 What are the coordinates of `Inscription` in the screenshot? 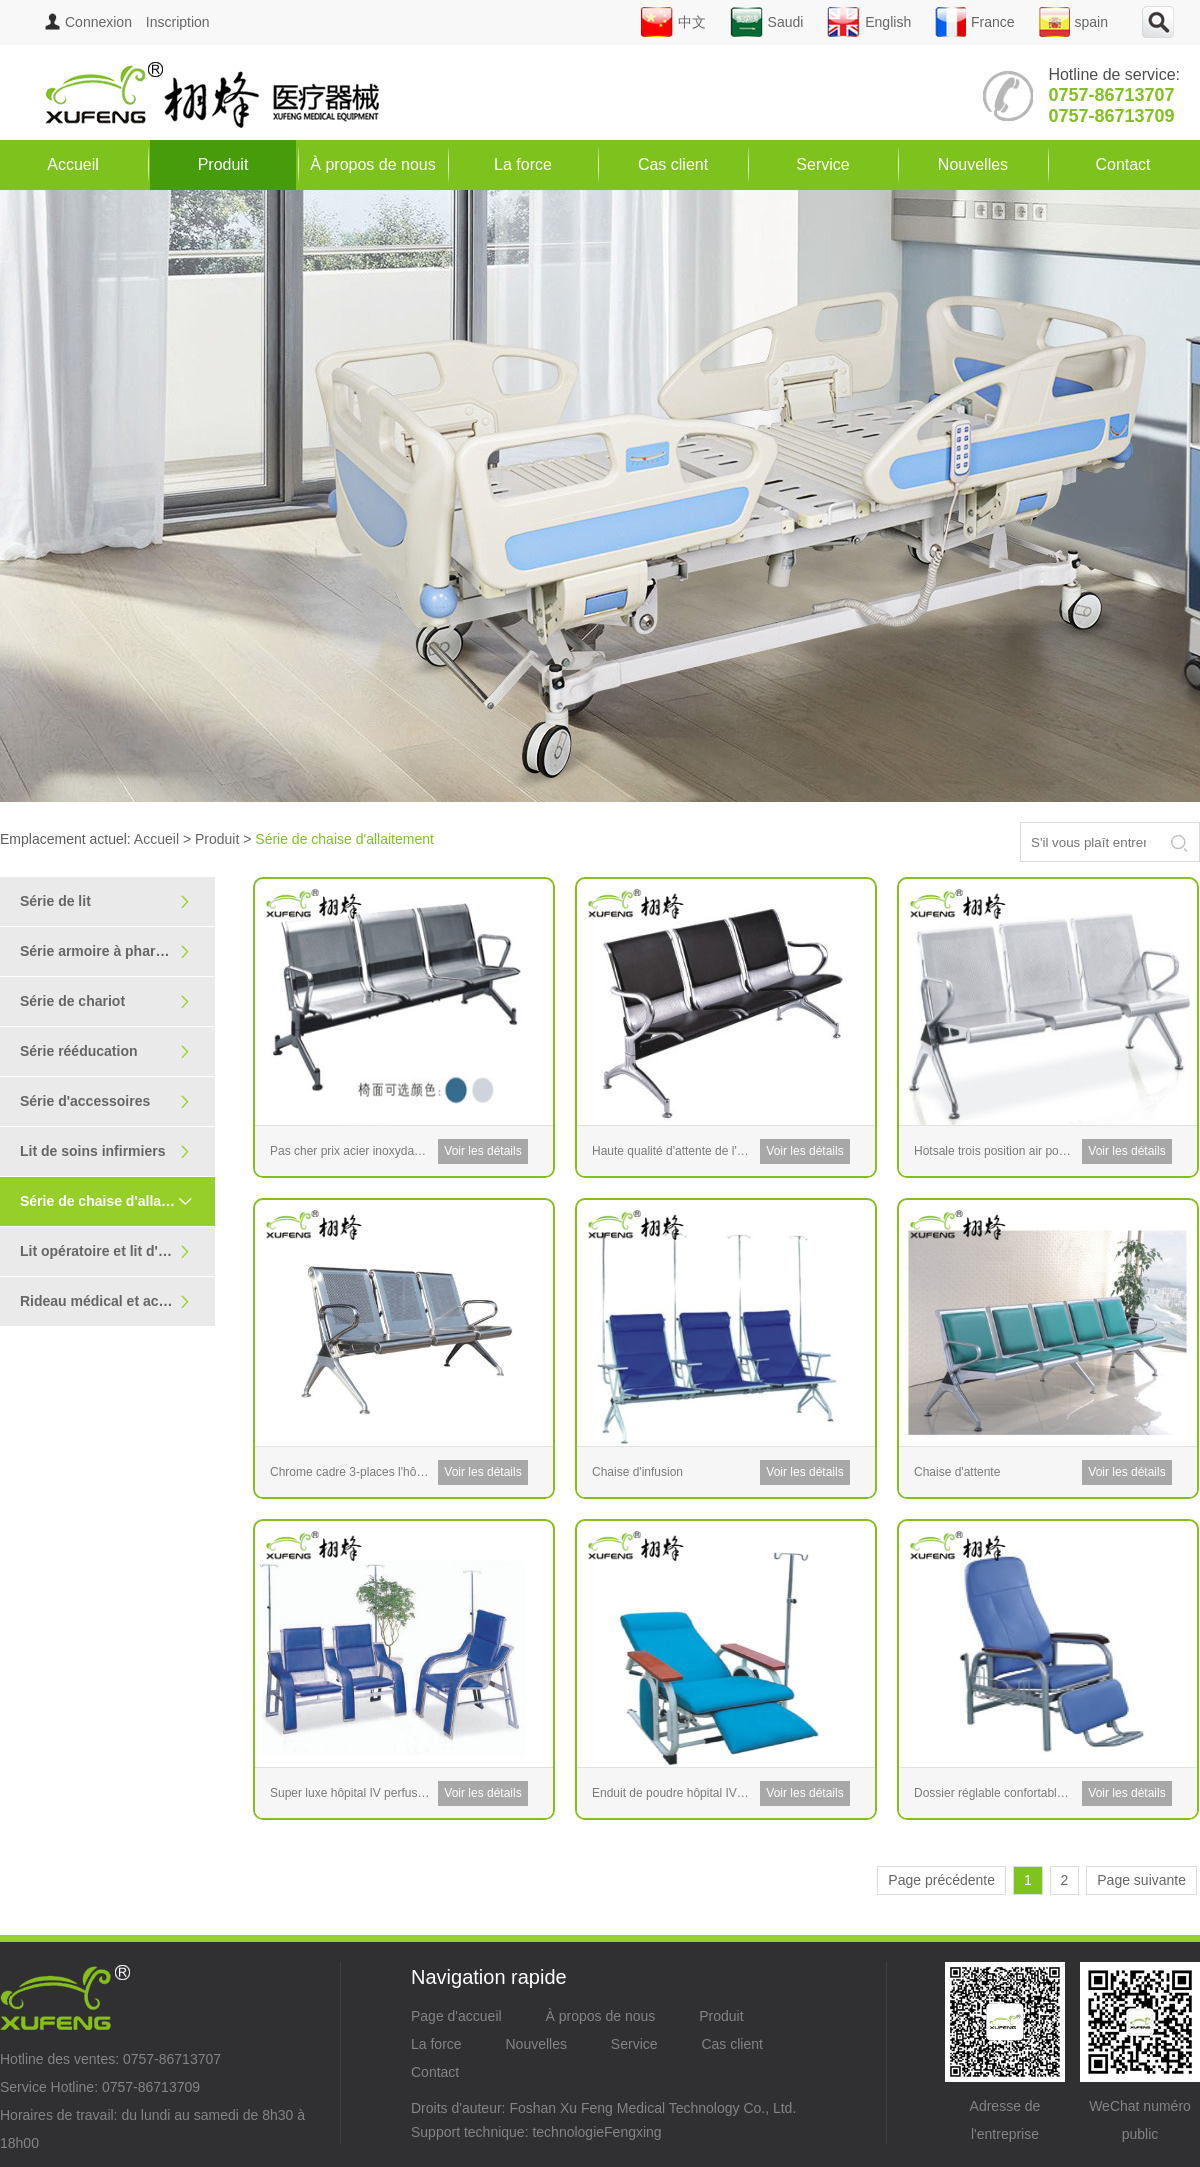 It's located at (178, 22).